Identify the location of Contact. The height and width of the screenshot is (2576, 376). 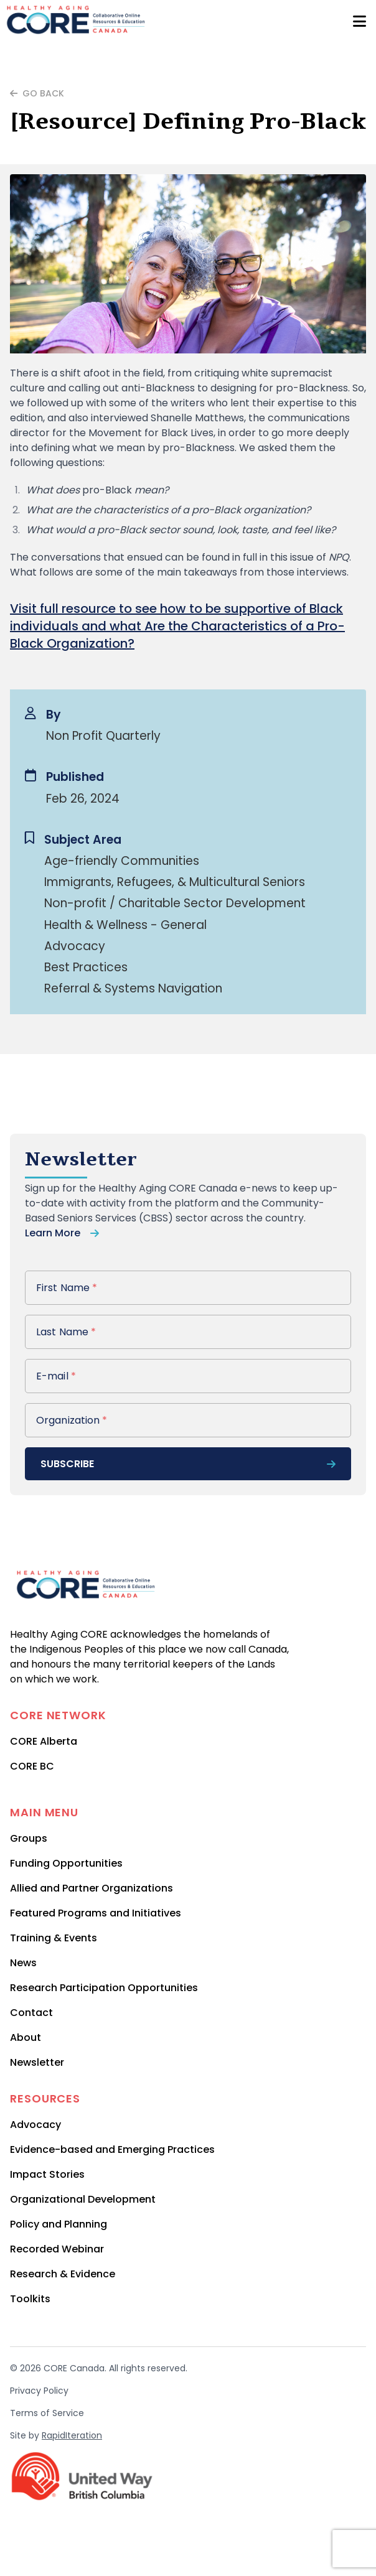
(31, 2012).